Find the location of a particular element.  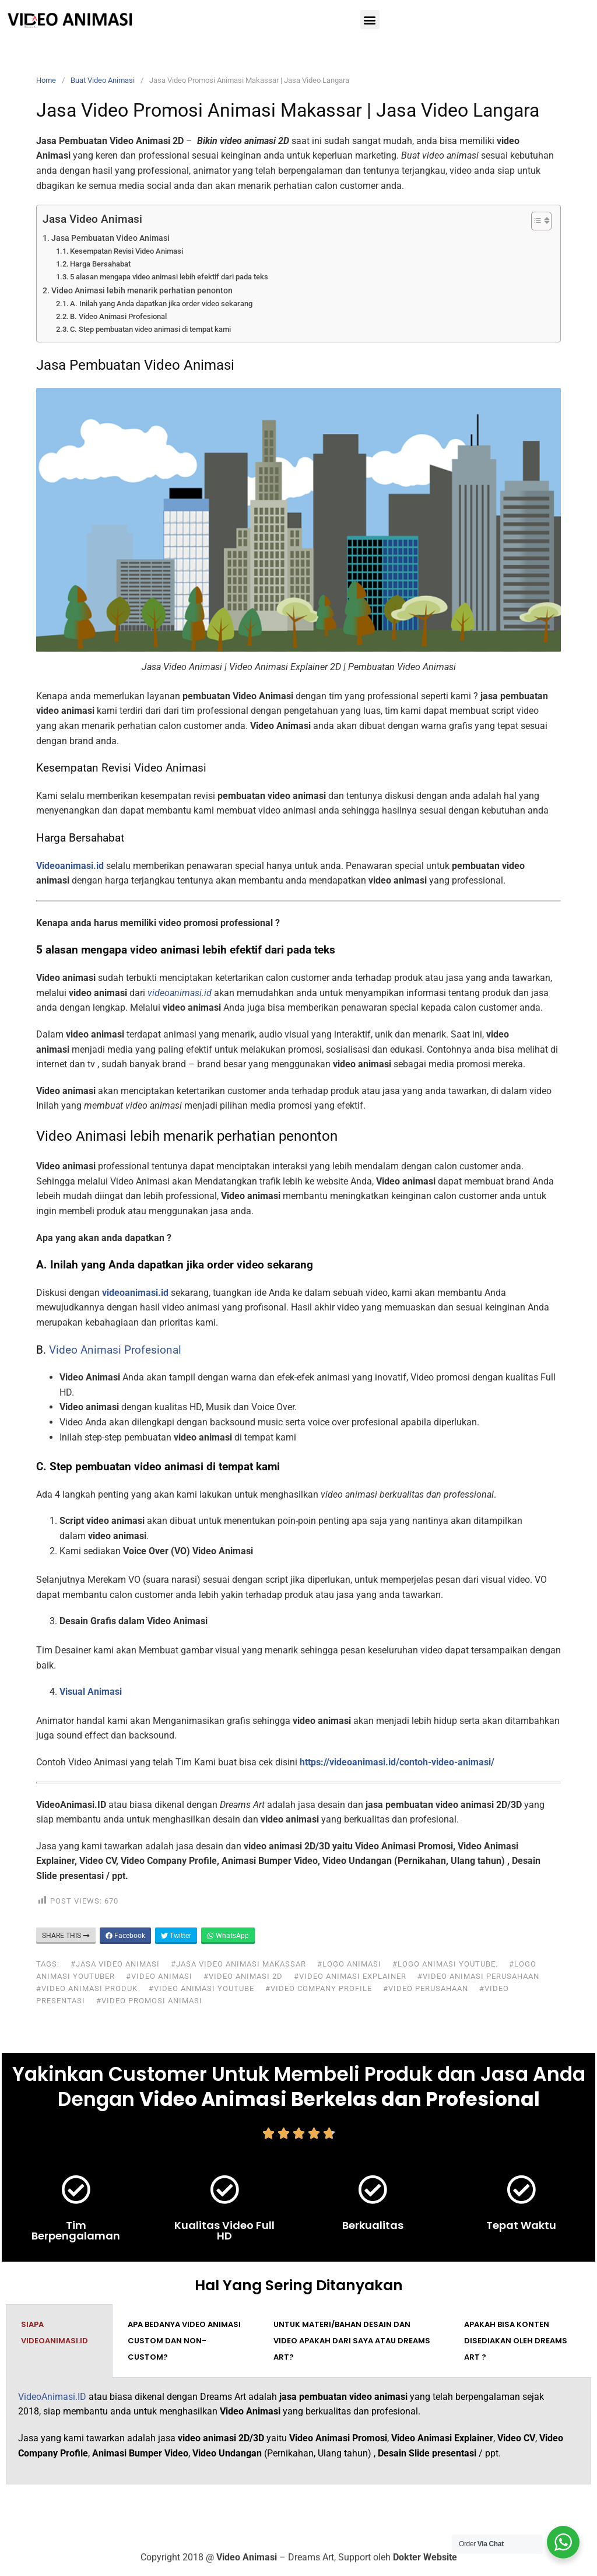

Home is located at coordinates (46, 80).